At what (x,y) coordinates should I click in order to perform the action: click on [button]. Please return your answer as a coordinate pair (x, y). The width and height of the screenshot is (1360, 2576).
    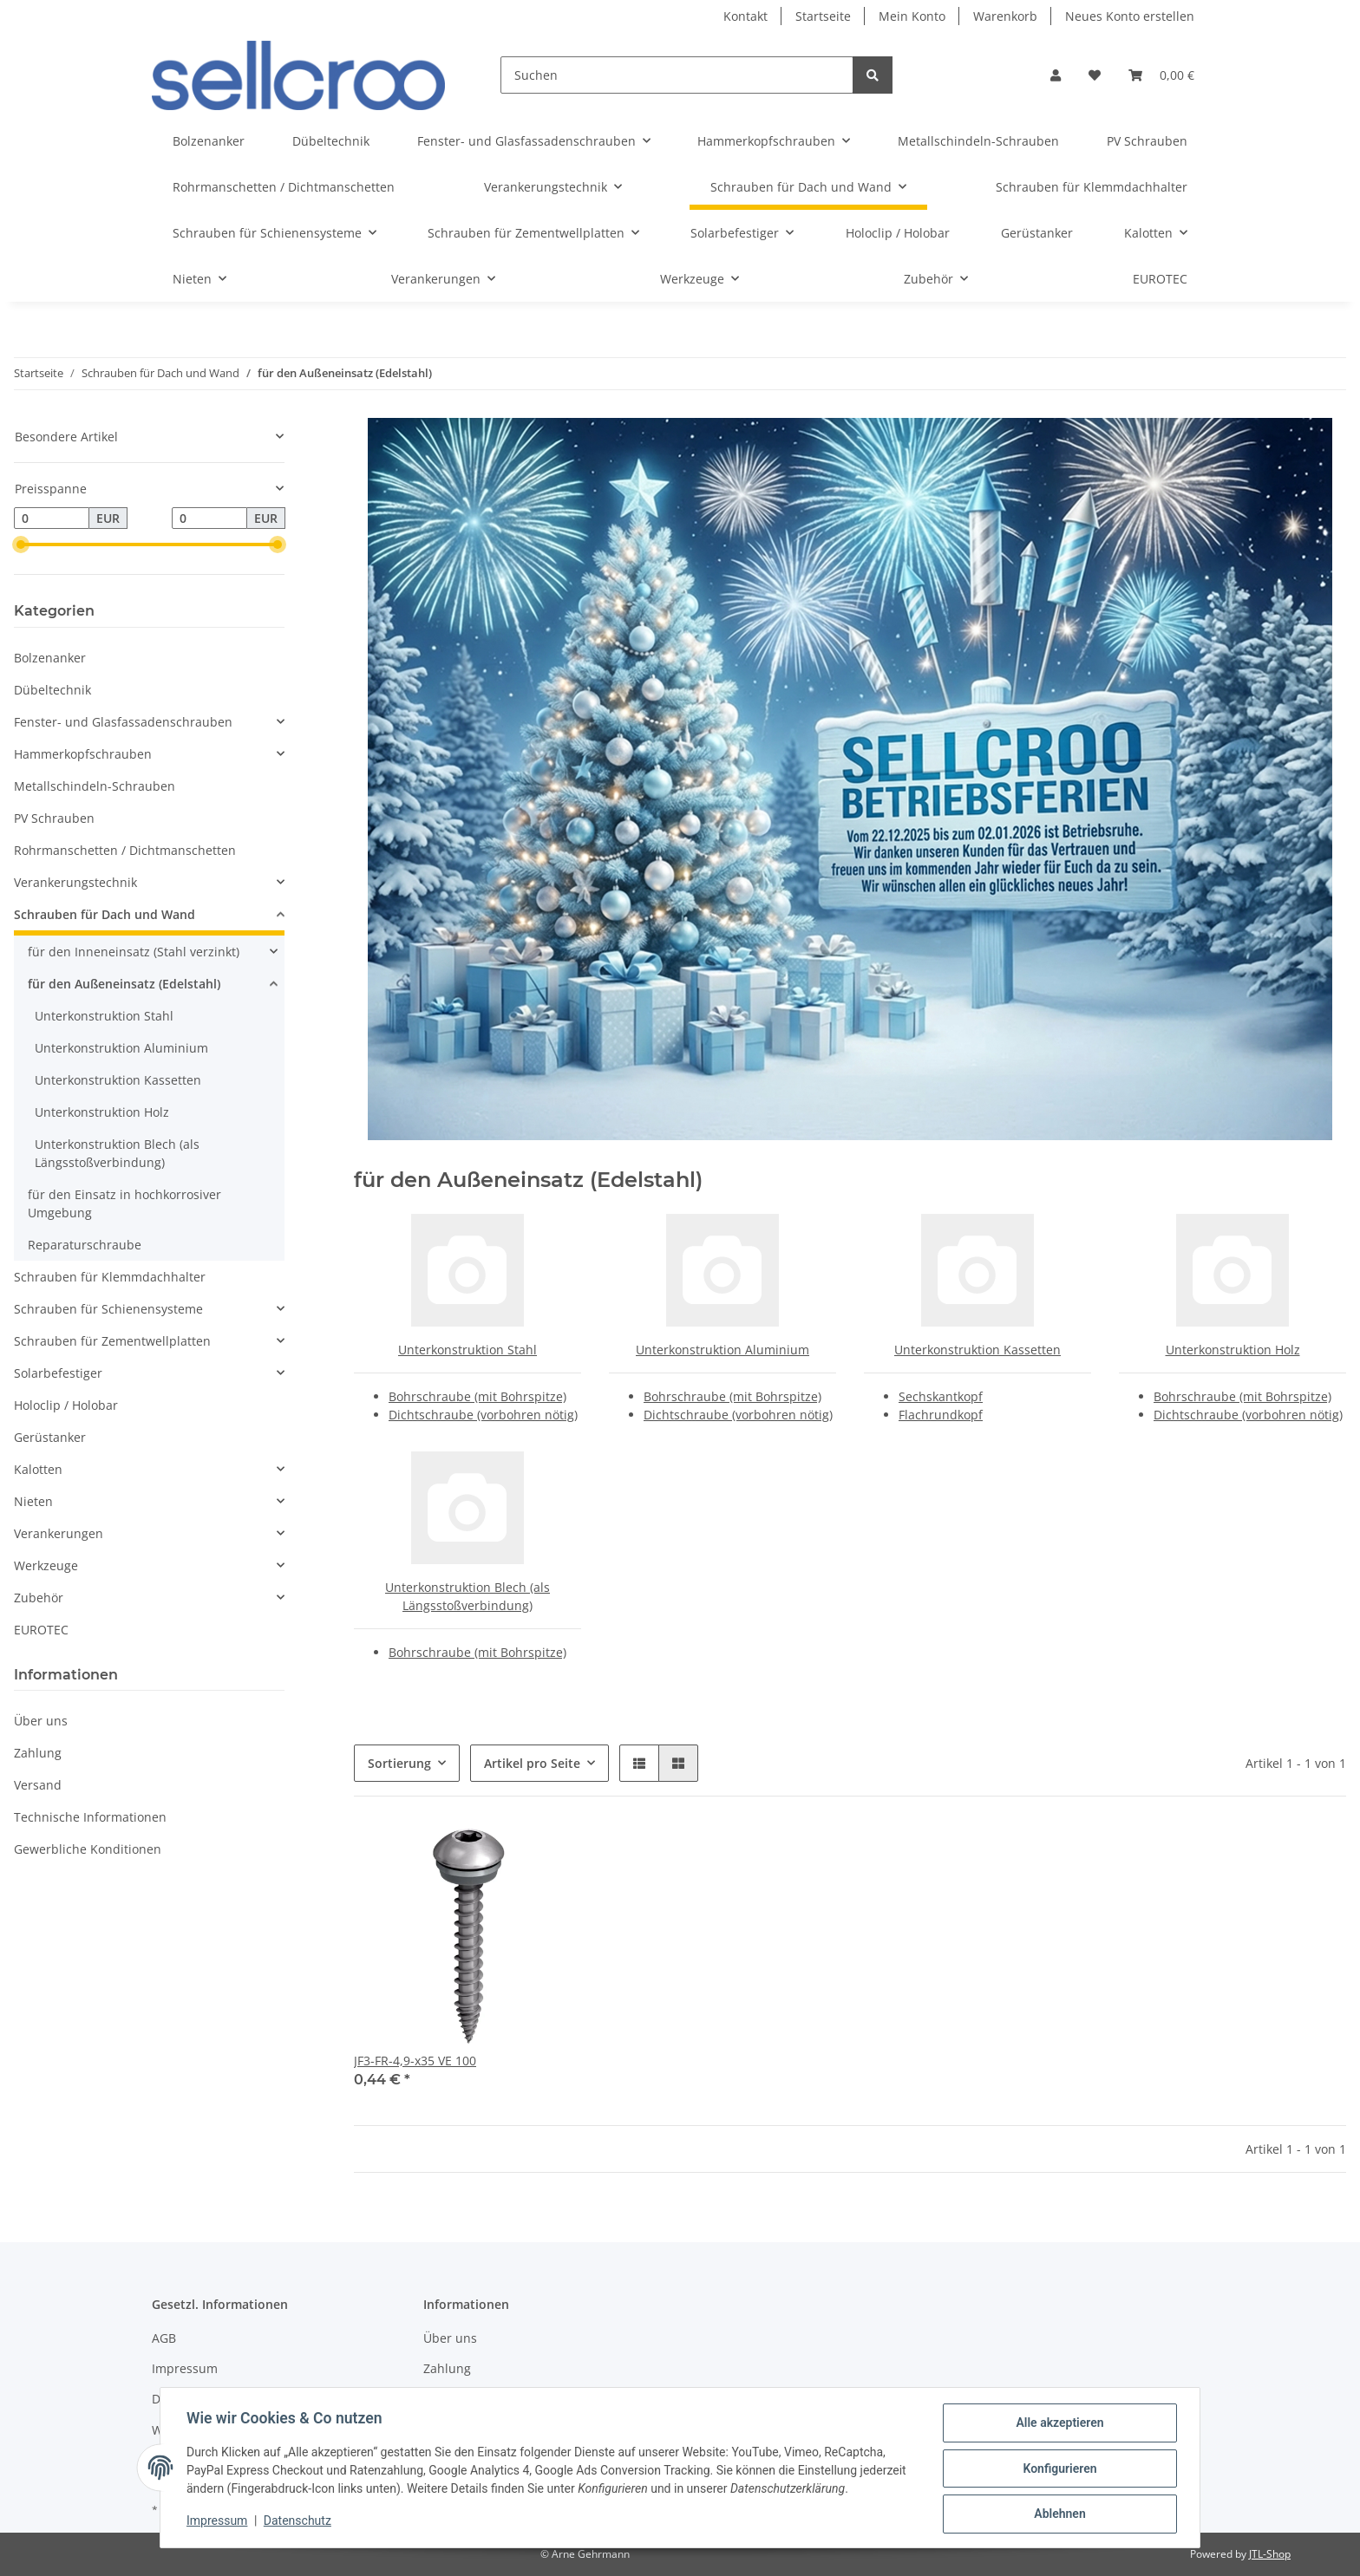
    Looking at the image, I should click on (1055, 75).